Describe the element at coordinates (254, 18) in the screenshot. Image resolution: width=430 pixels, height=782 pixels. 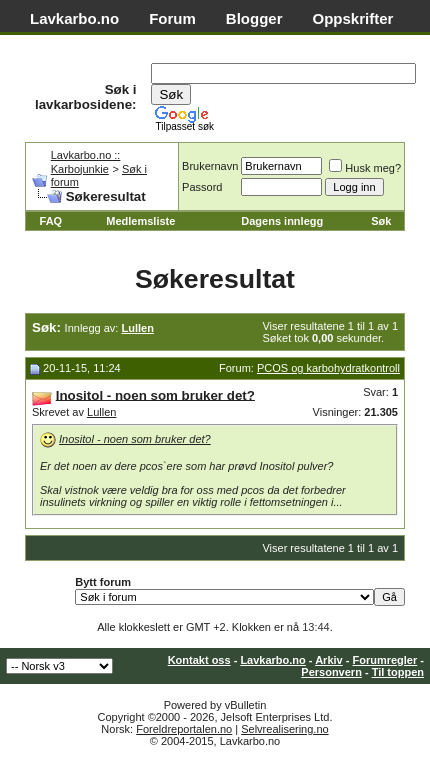
I see `Blogger` at that location.